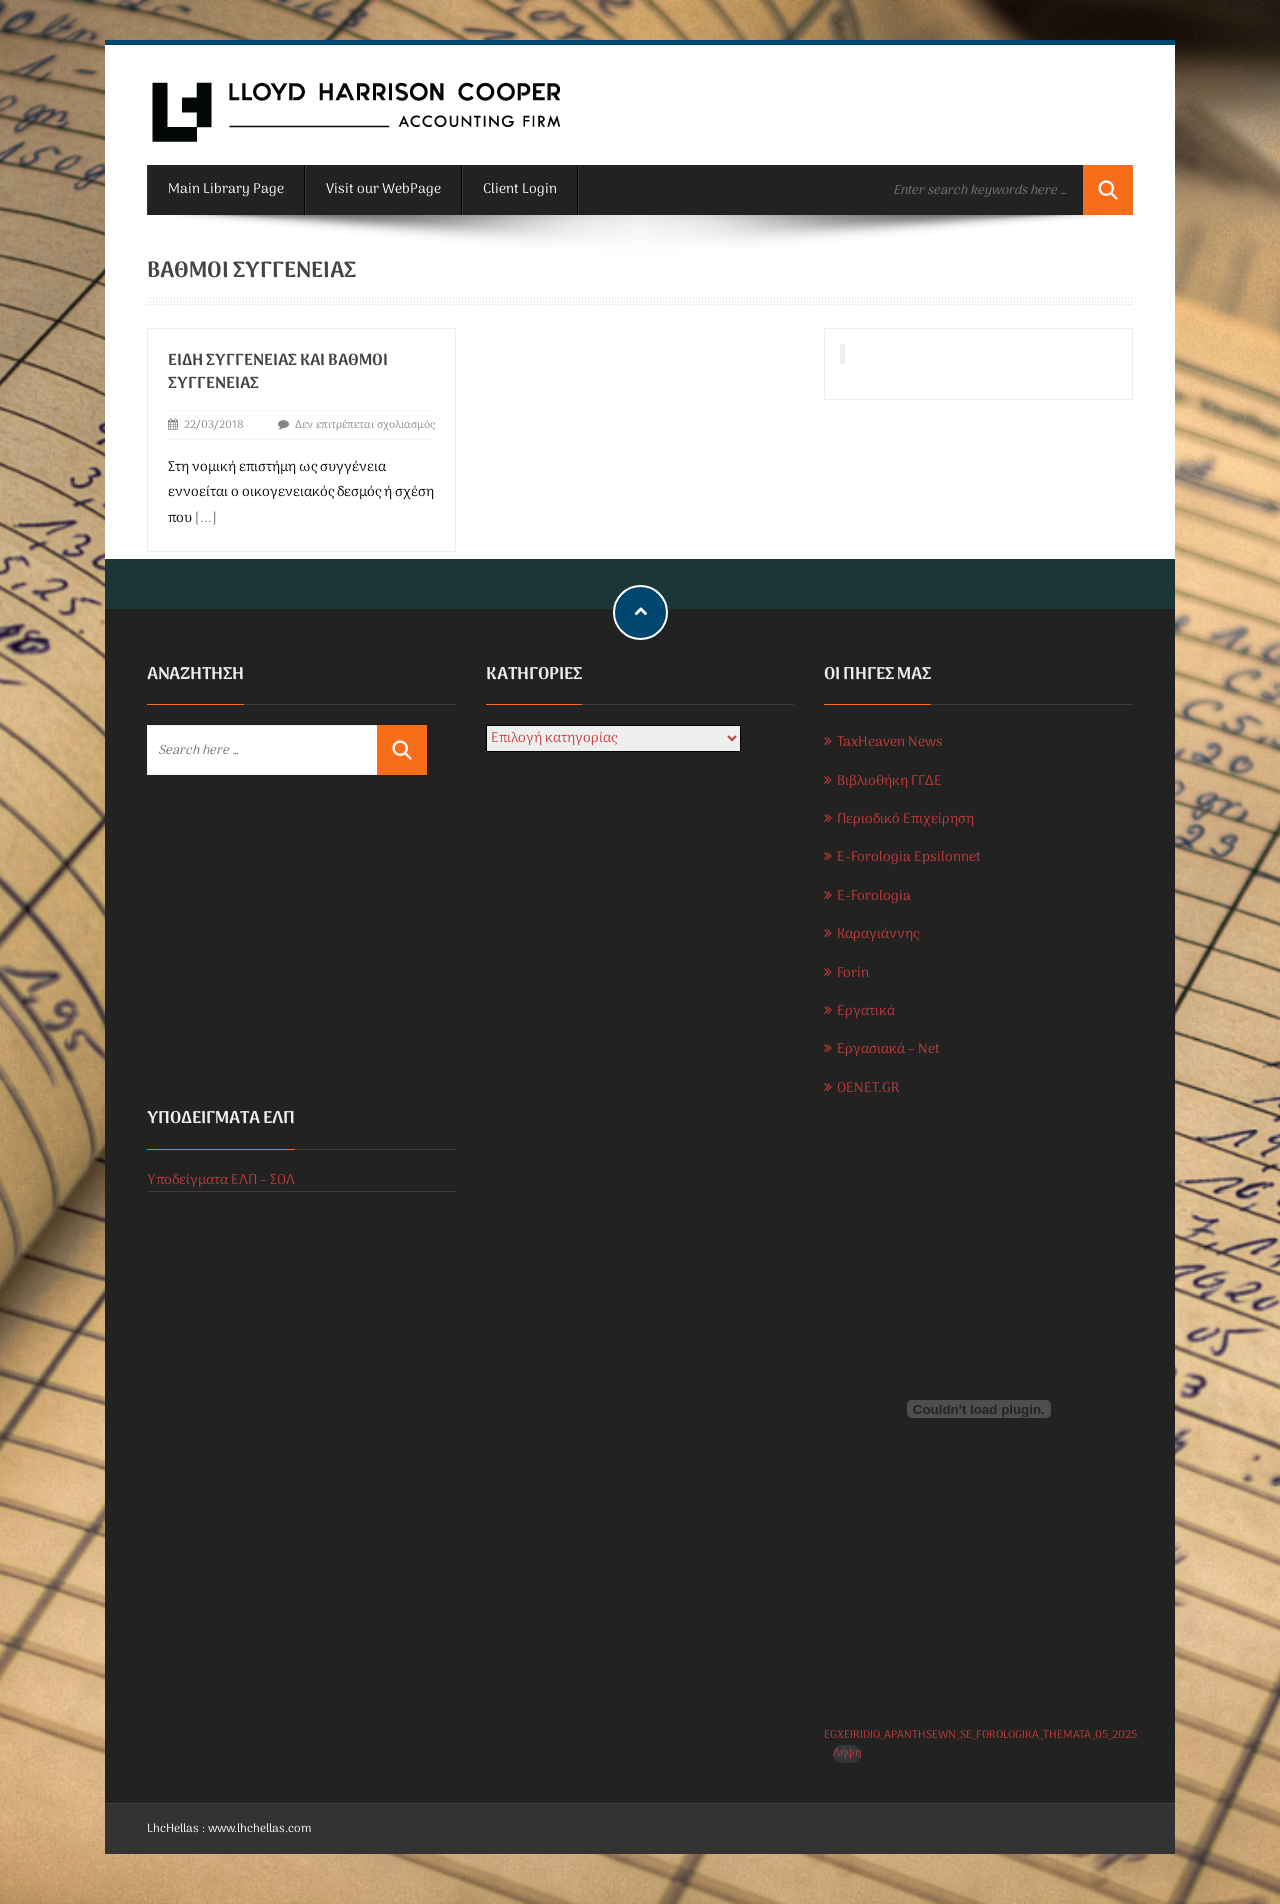  I want to click on Εργατικά, so click(866, 1011).